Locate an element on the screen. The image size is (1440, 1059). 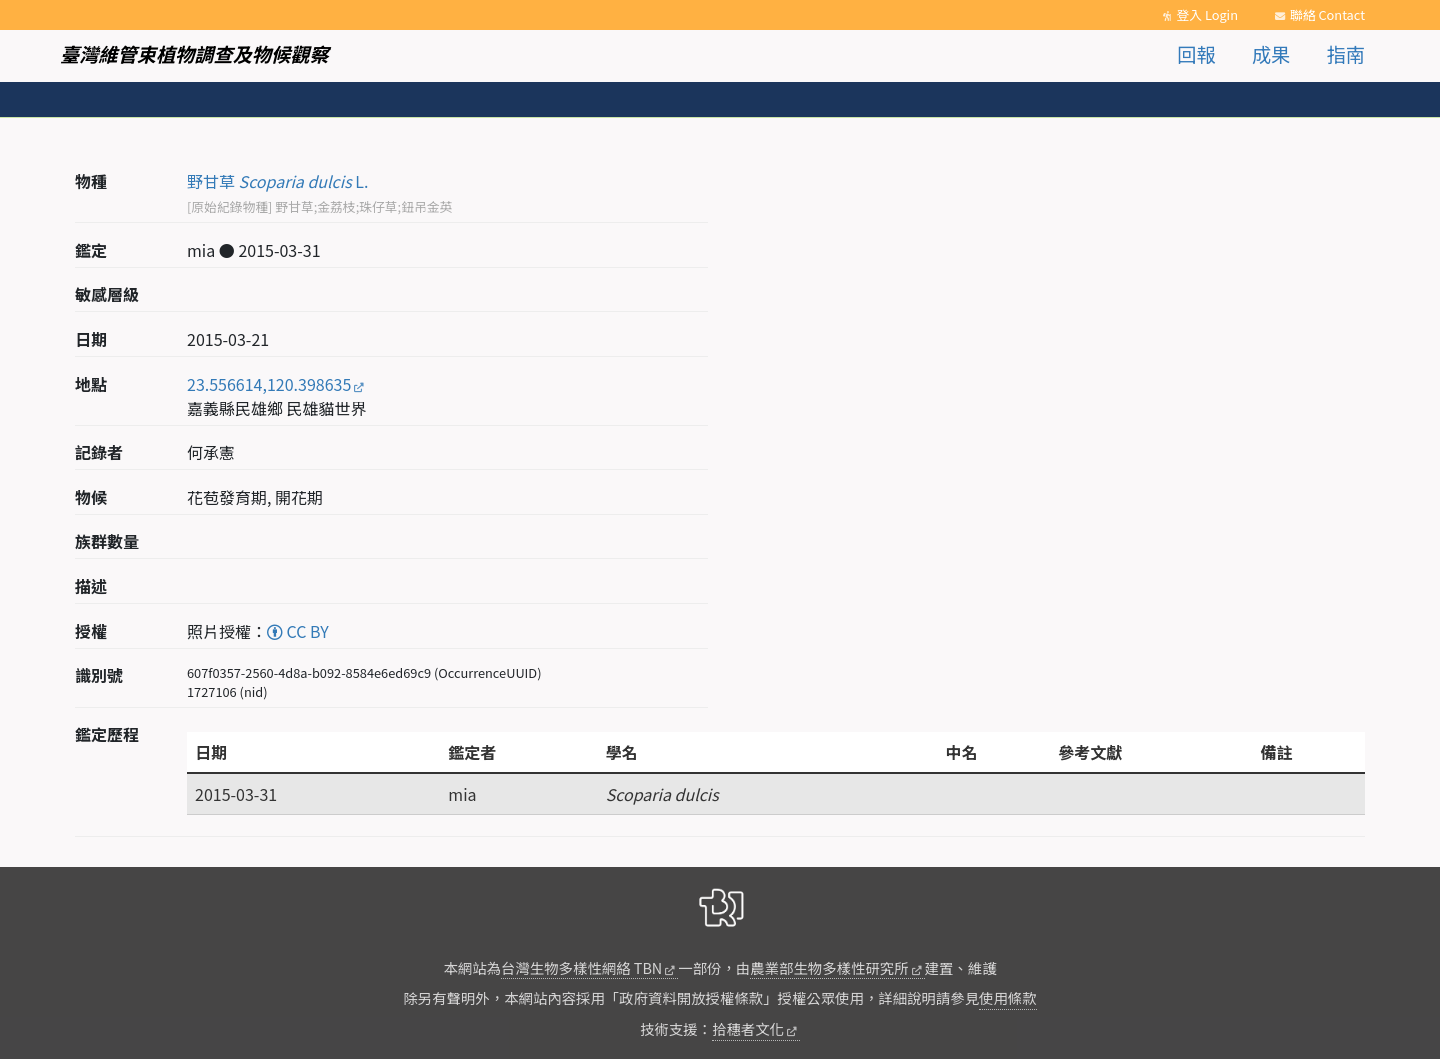
拾穗者文化 is located at coordinates (748, 1028).